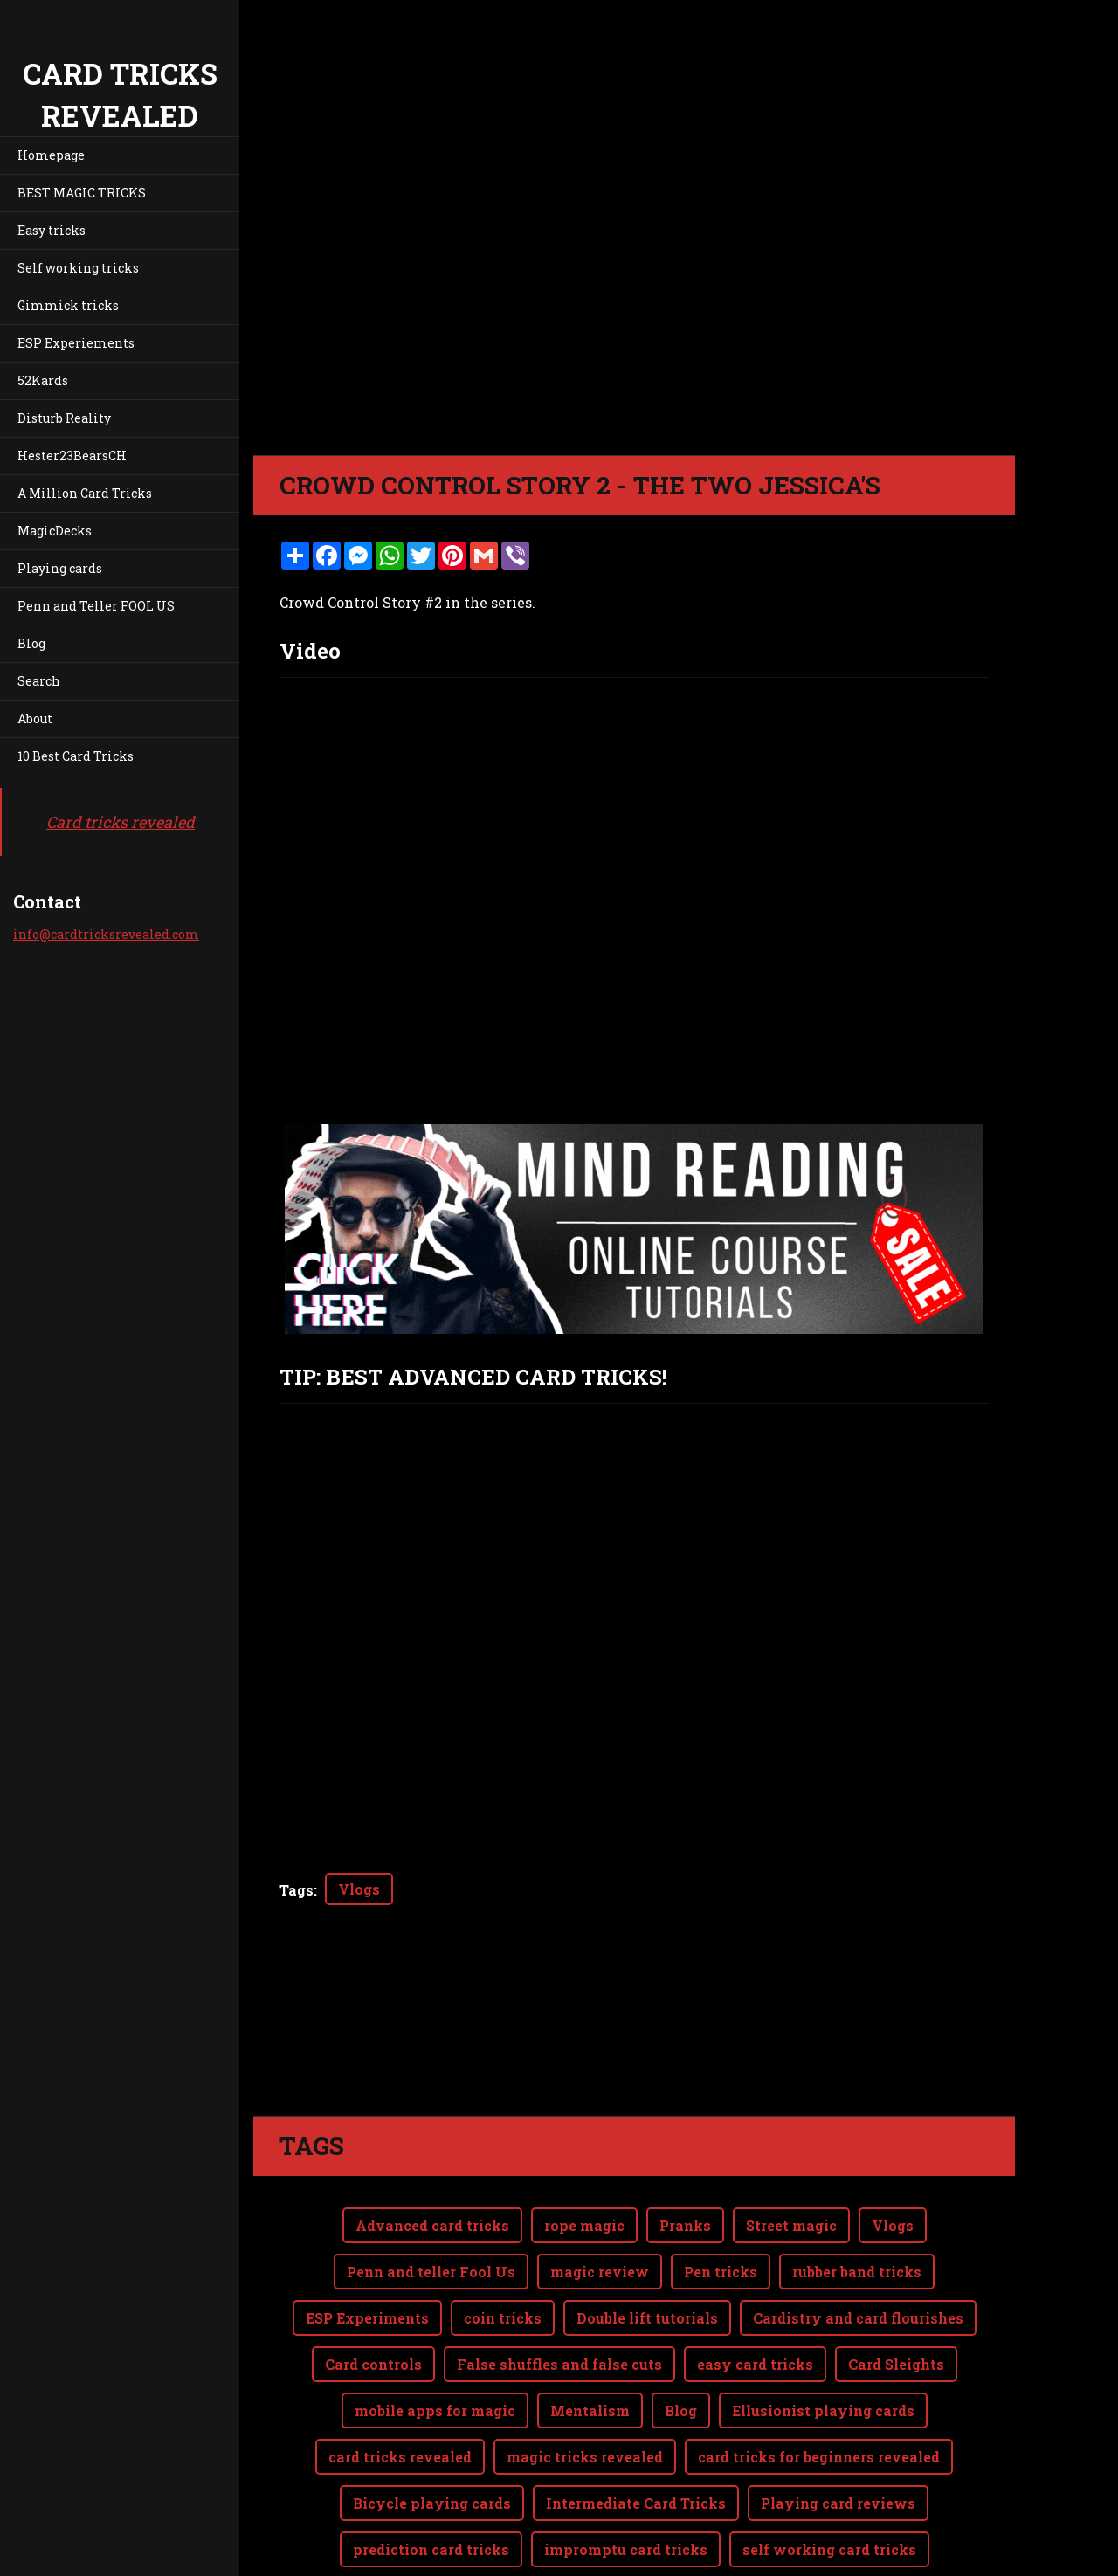 This screenshot has width=1118, height=2576. What do you see at coordinates (96, 605) in the screenshot?
I see `Penn and Teller FOOL US` at bounding box center [96, 605].